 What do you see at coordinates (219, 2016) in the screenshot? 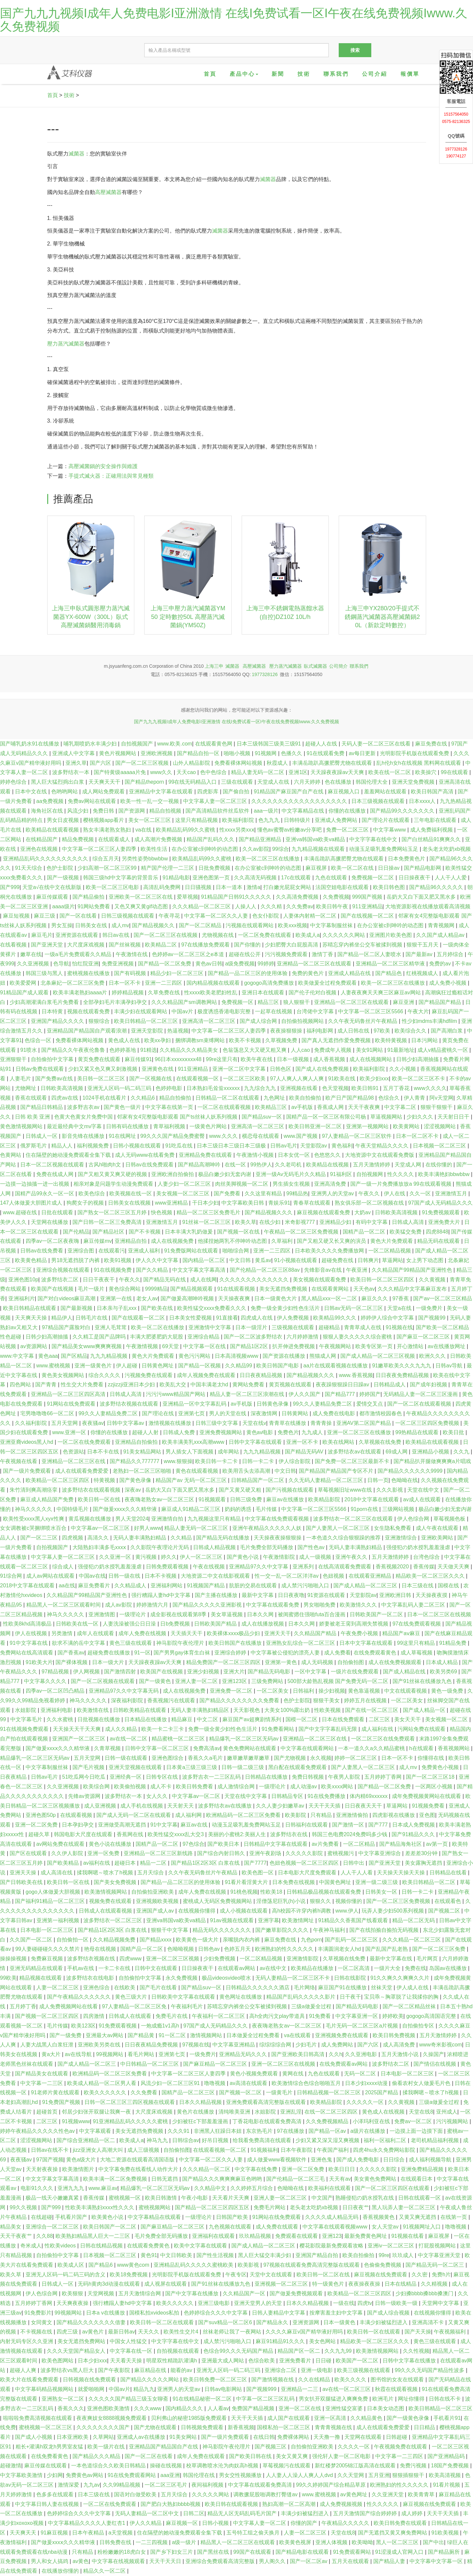
I see `午夜福利一区二区三区` at bounding box center [219, 2016].